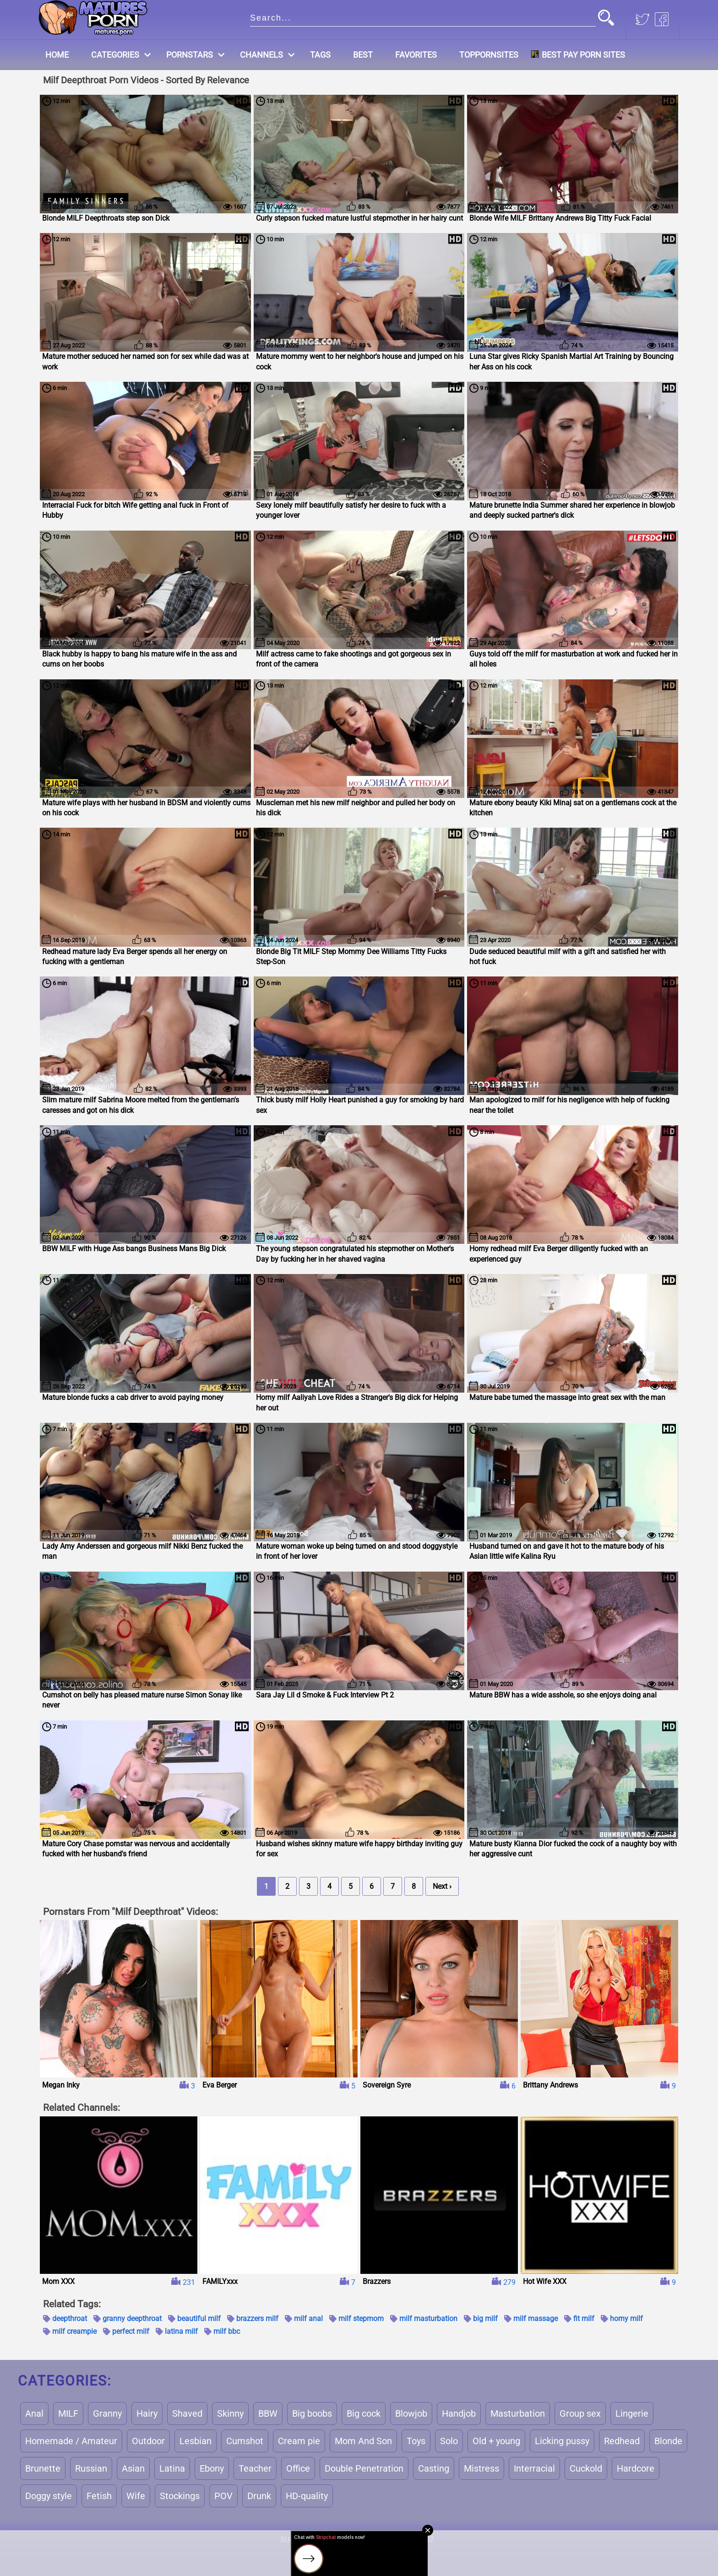 Image resolution: width=718 pixels, height=2576 pixels. Describe the element at coordinates (428, 2318) in the screenshot. I see `milf masturbation` at that location.